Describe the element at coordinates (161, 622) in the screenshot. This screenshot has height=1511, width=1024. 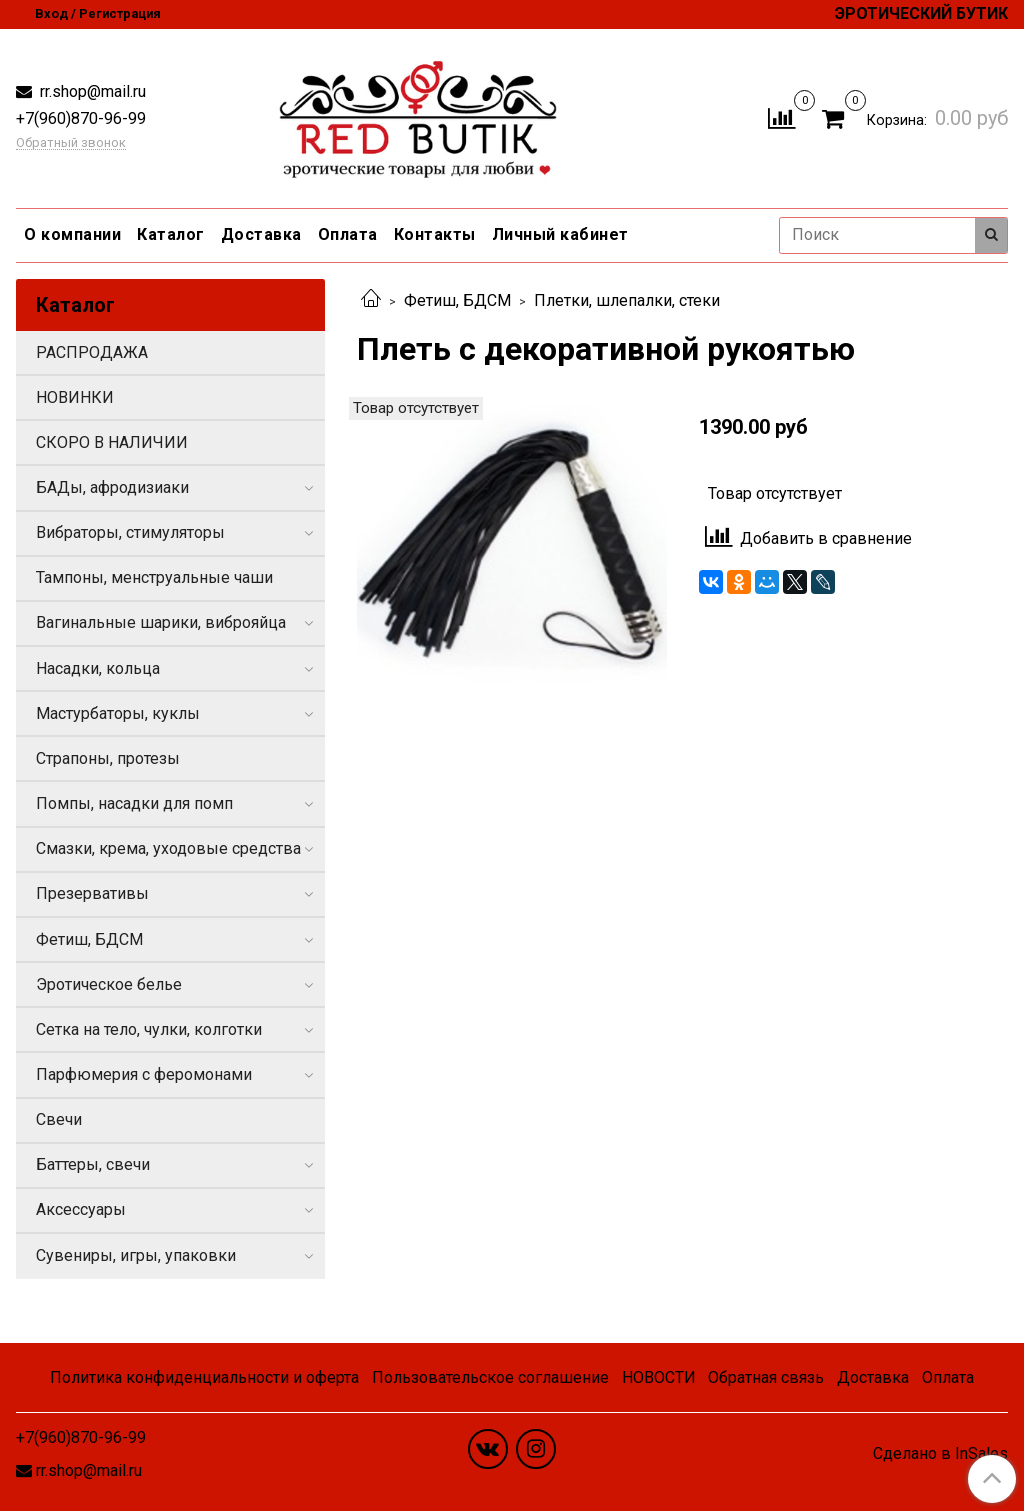
I see `Вагинальные шарики, виброяйца` at that location.